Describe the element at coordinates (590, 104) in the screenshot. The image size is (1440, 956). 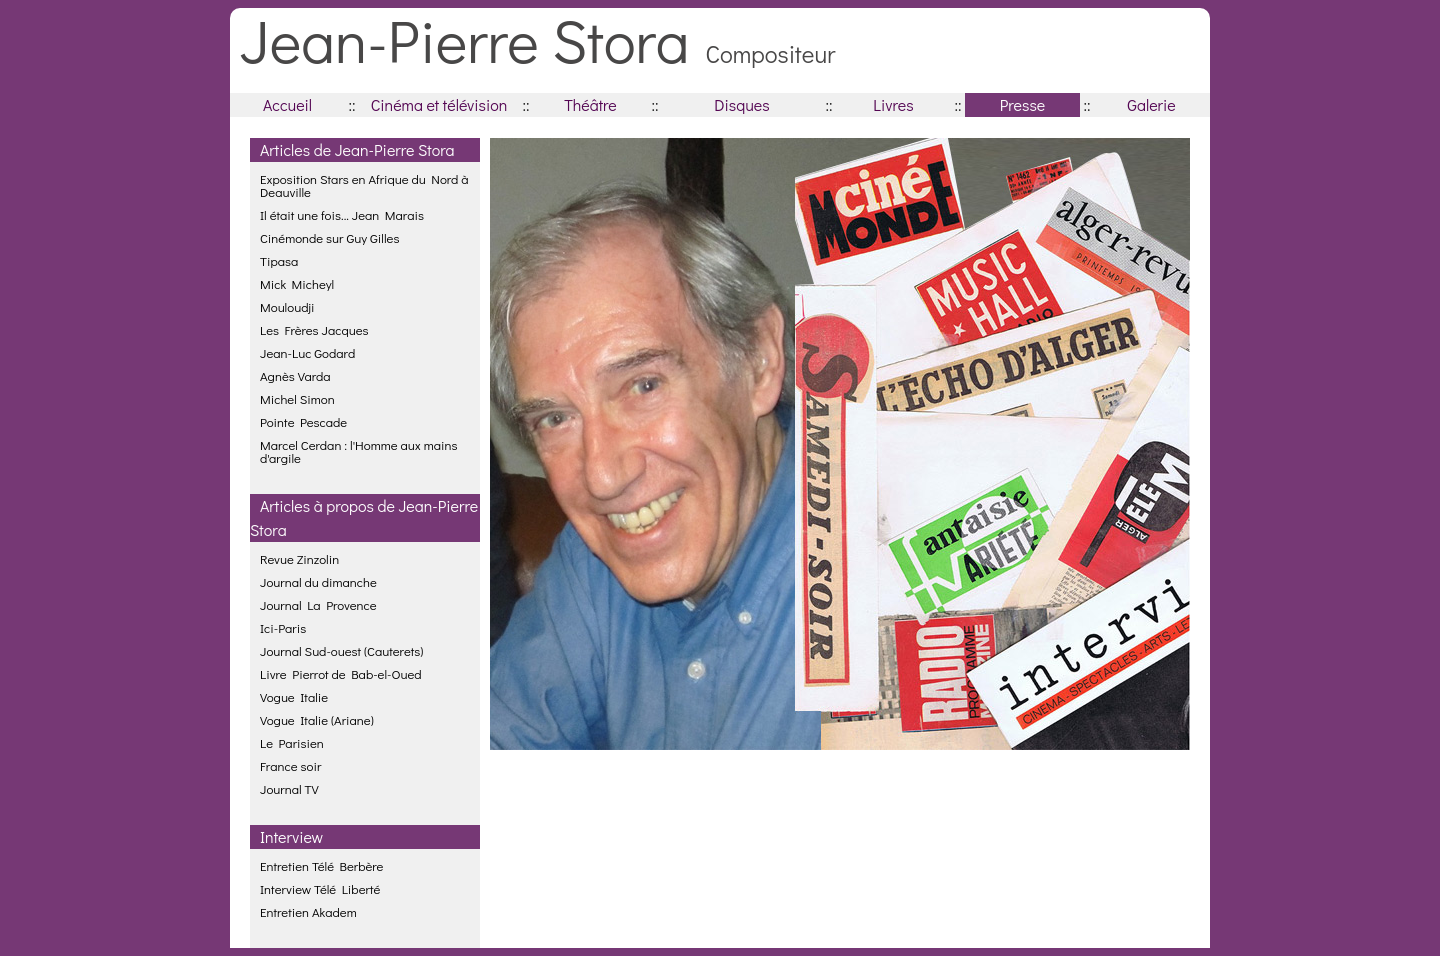
I see `Théâtre` at that location.